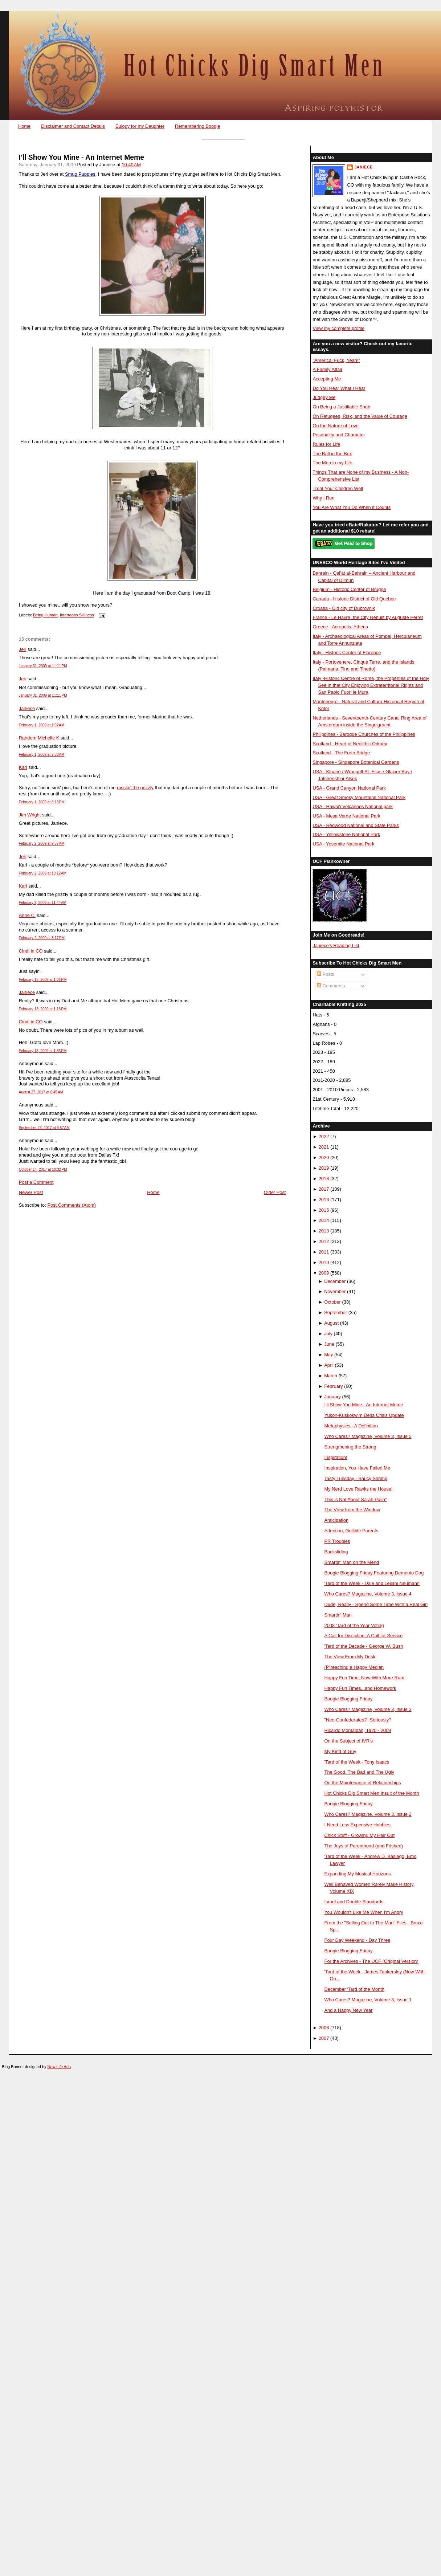 The image size is (441, 2576). I want to click on Hot Chicks Dig Smart Men Insult of the Month, so click(371, 1793).